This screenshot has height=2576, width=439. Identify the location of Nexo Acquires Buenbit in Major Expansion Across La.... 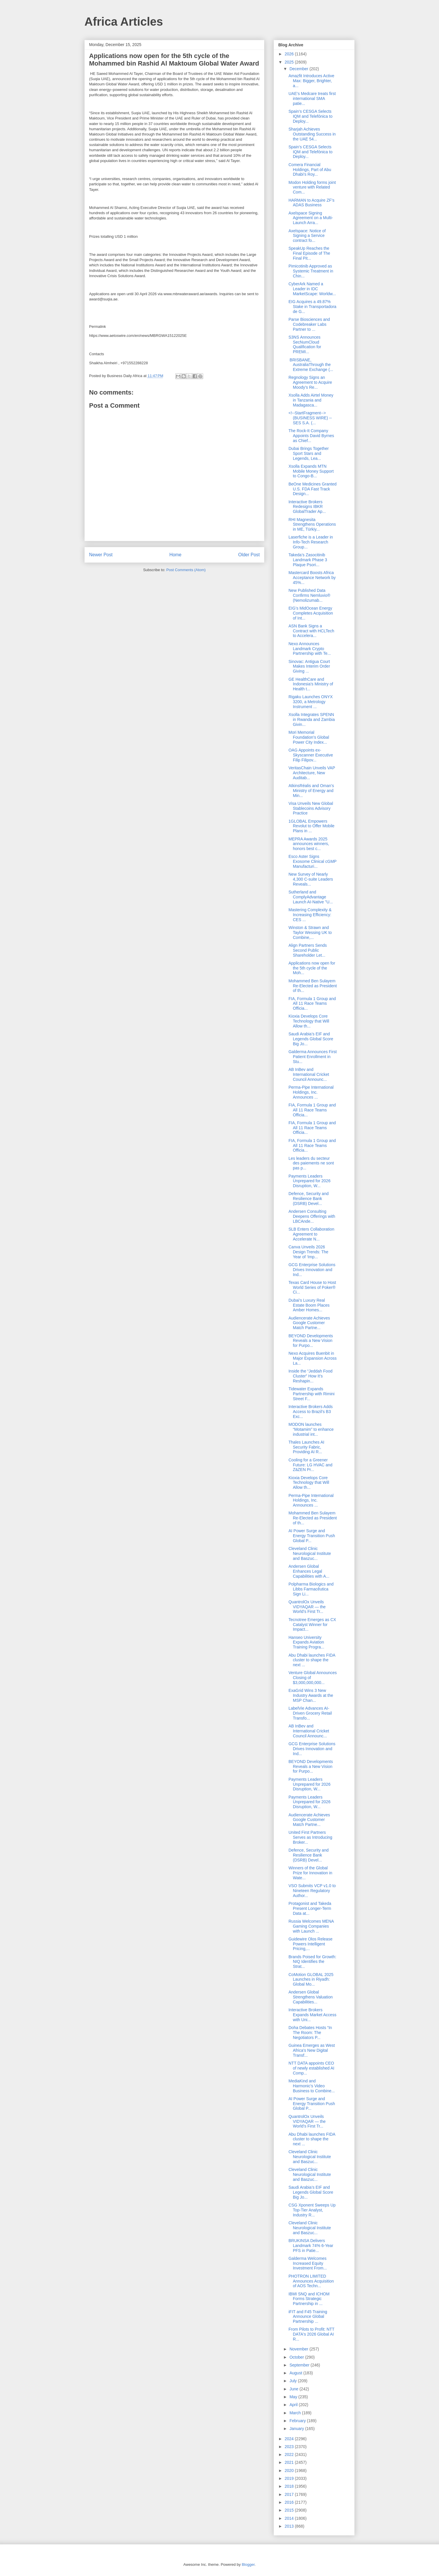
(312, 1358).